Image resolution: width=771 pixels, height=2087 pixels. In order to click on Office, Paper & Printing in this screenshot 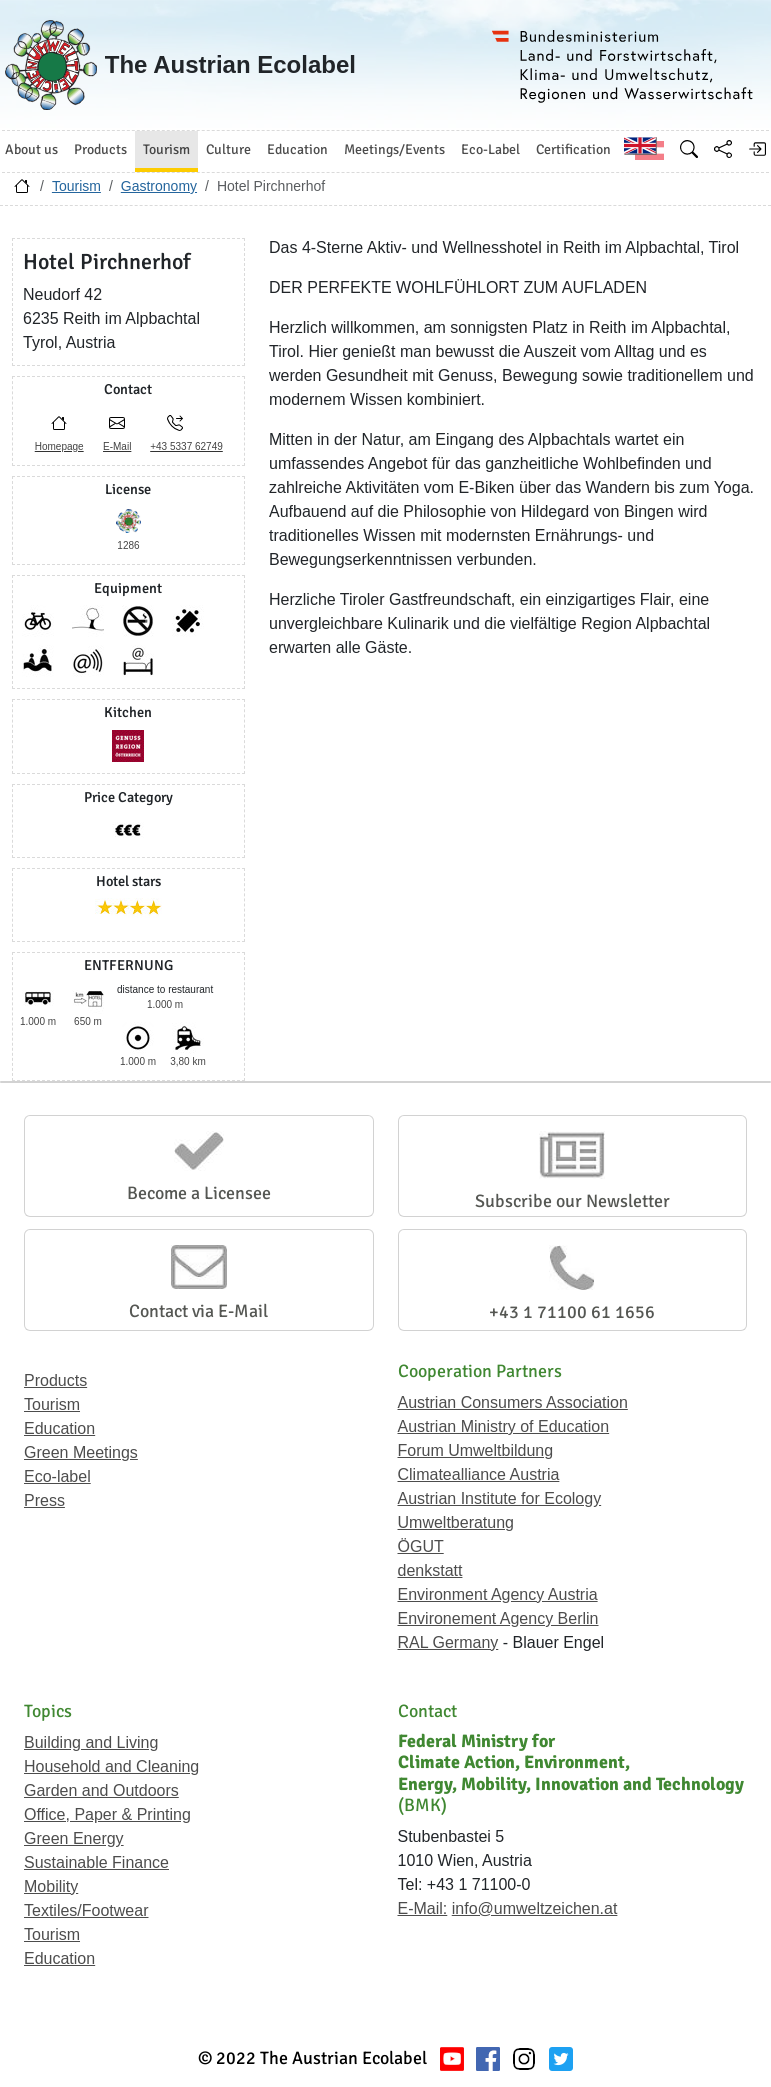, I will do `click(107, 1814)`.